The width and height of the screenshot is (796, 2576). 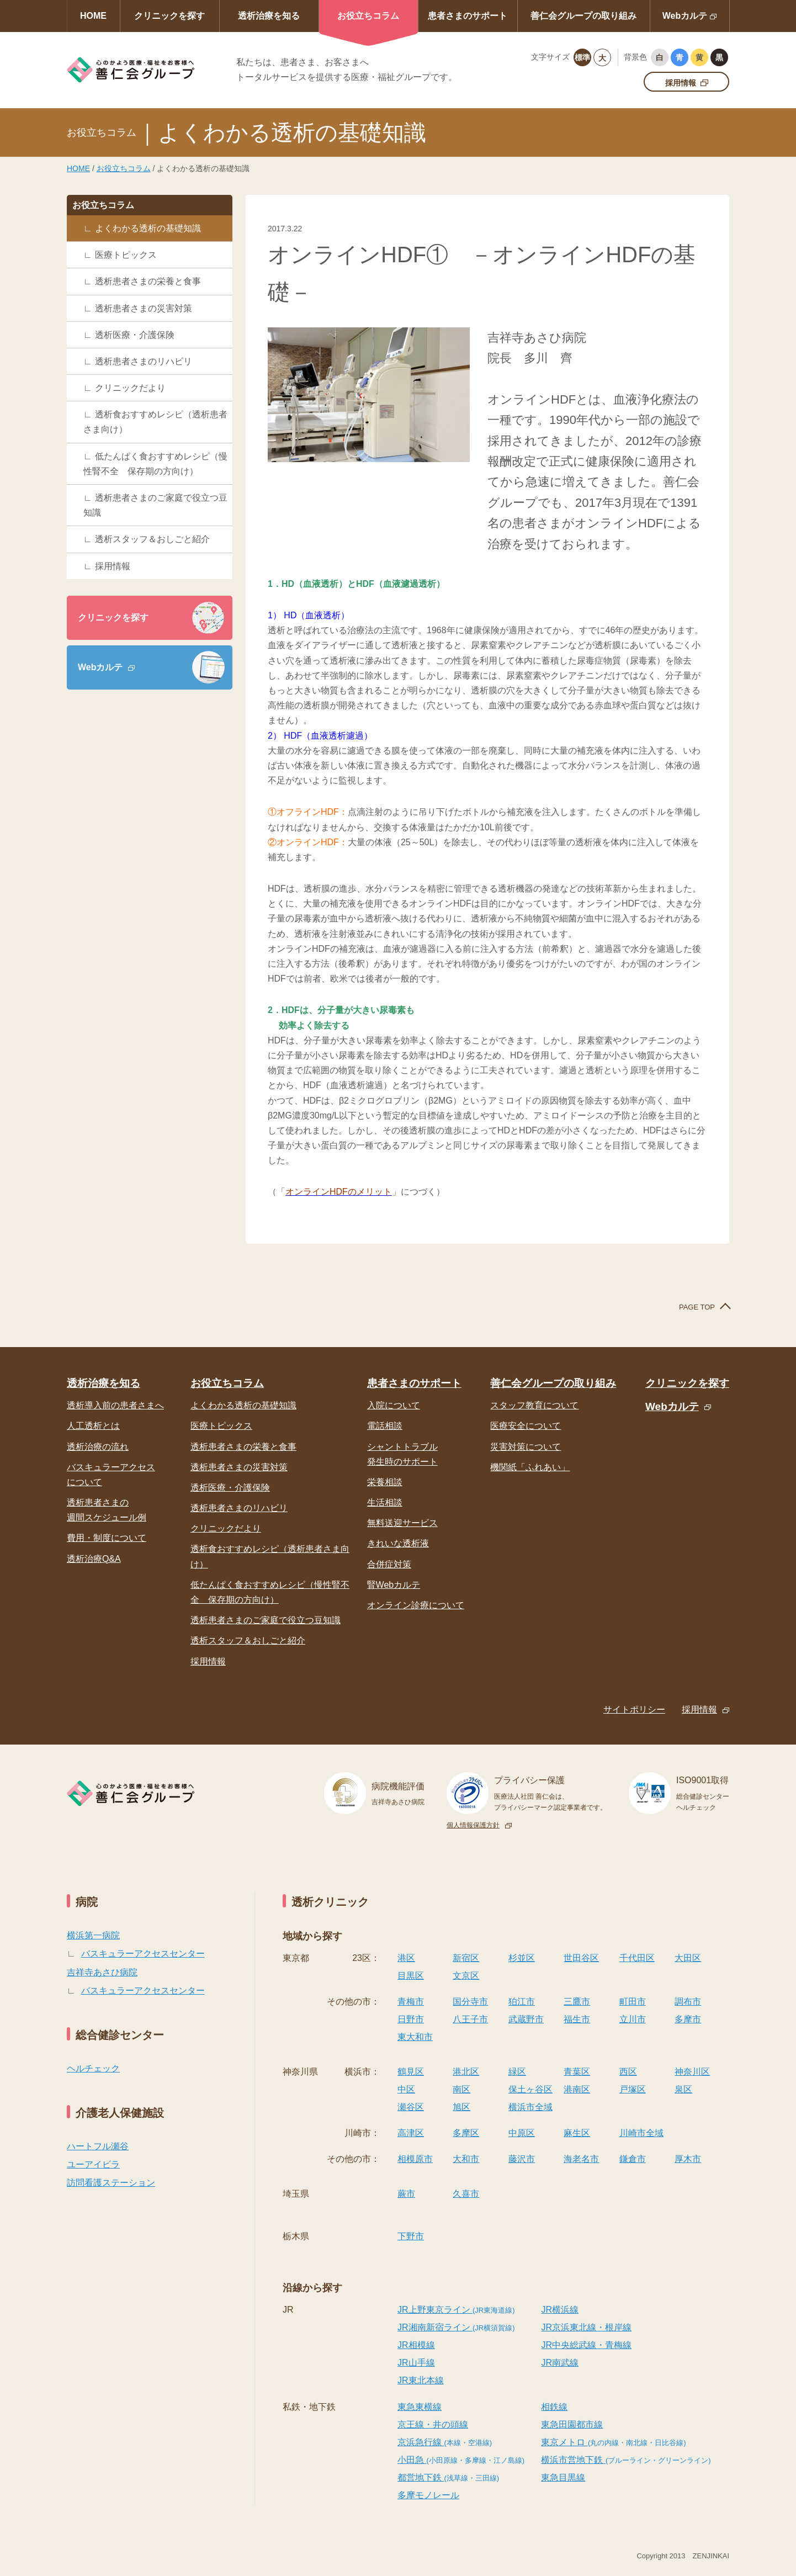 I want to click on 立川市, so click(x=632, y=2019).